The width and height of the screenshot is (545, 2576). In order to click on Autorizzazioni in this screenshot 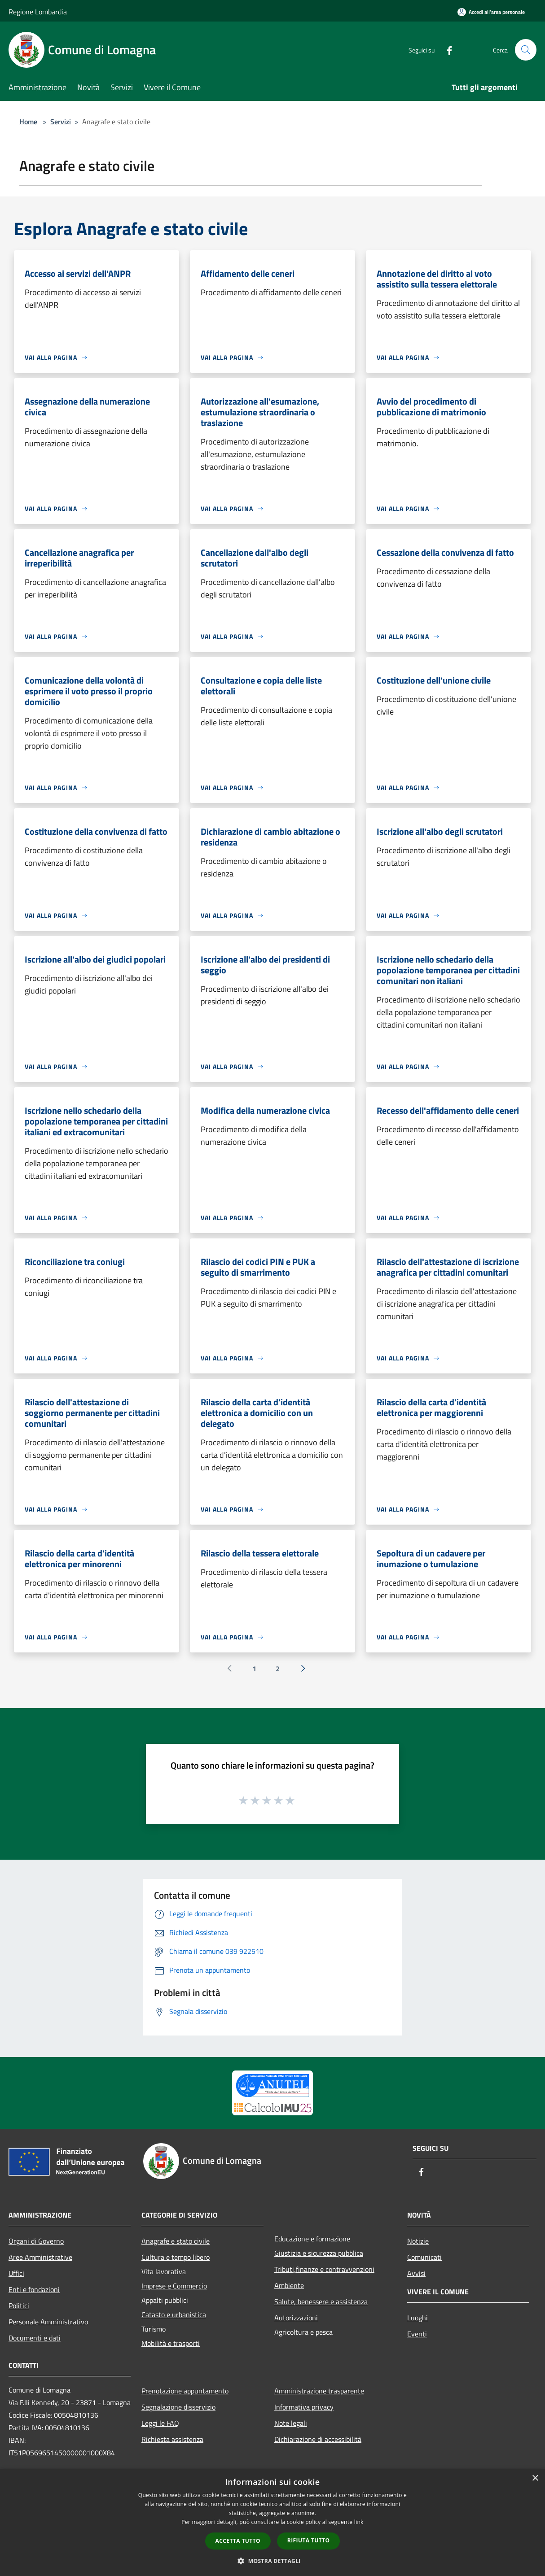, I will do `click(296, 2317)`.